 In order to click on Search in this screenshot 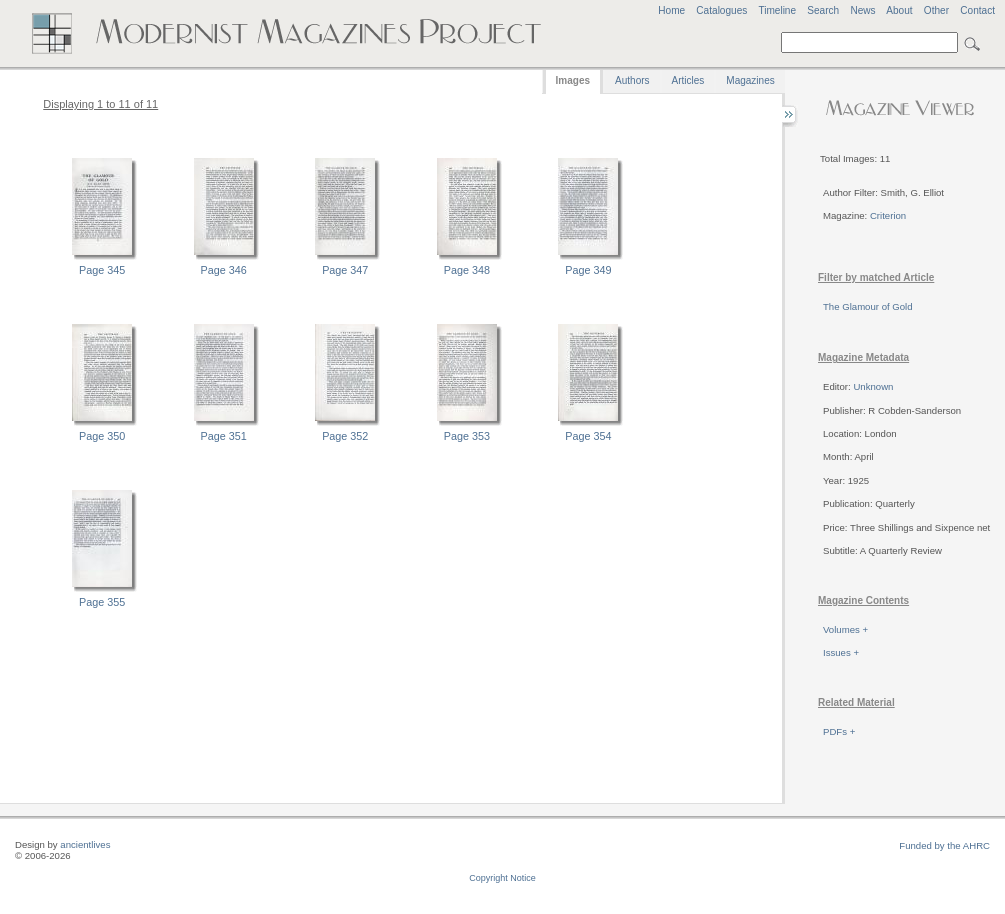, I will do `click(823, 10)`.